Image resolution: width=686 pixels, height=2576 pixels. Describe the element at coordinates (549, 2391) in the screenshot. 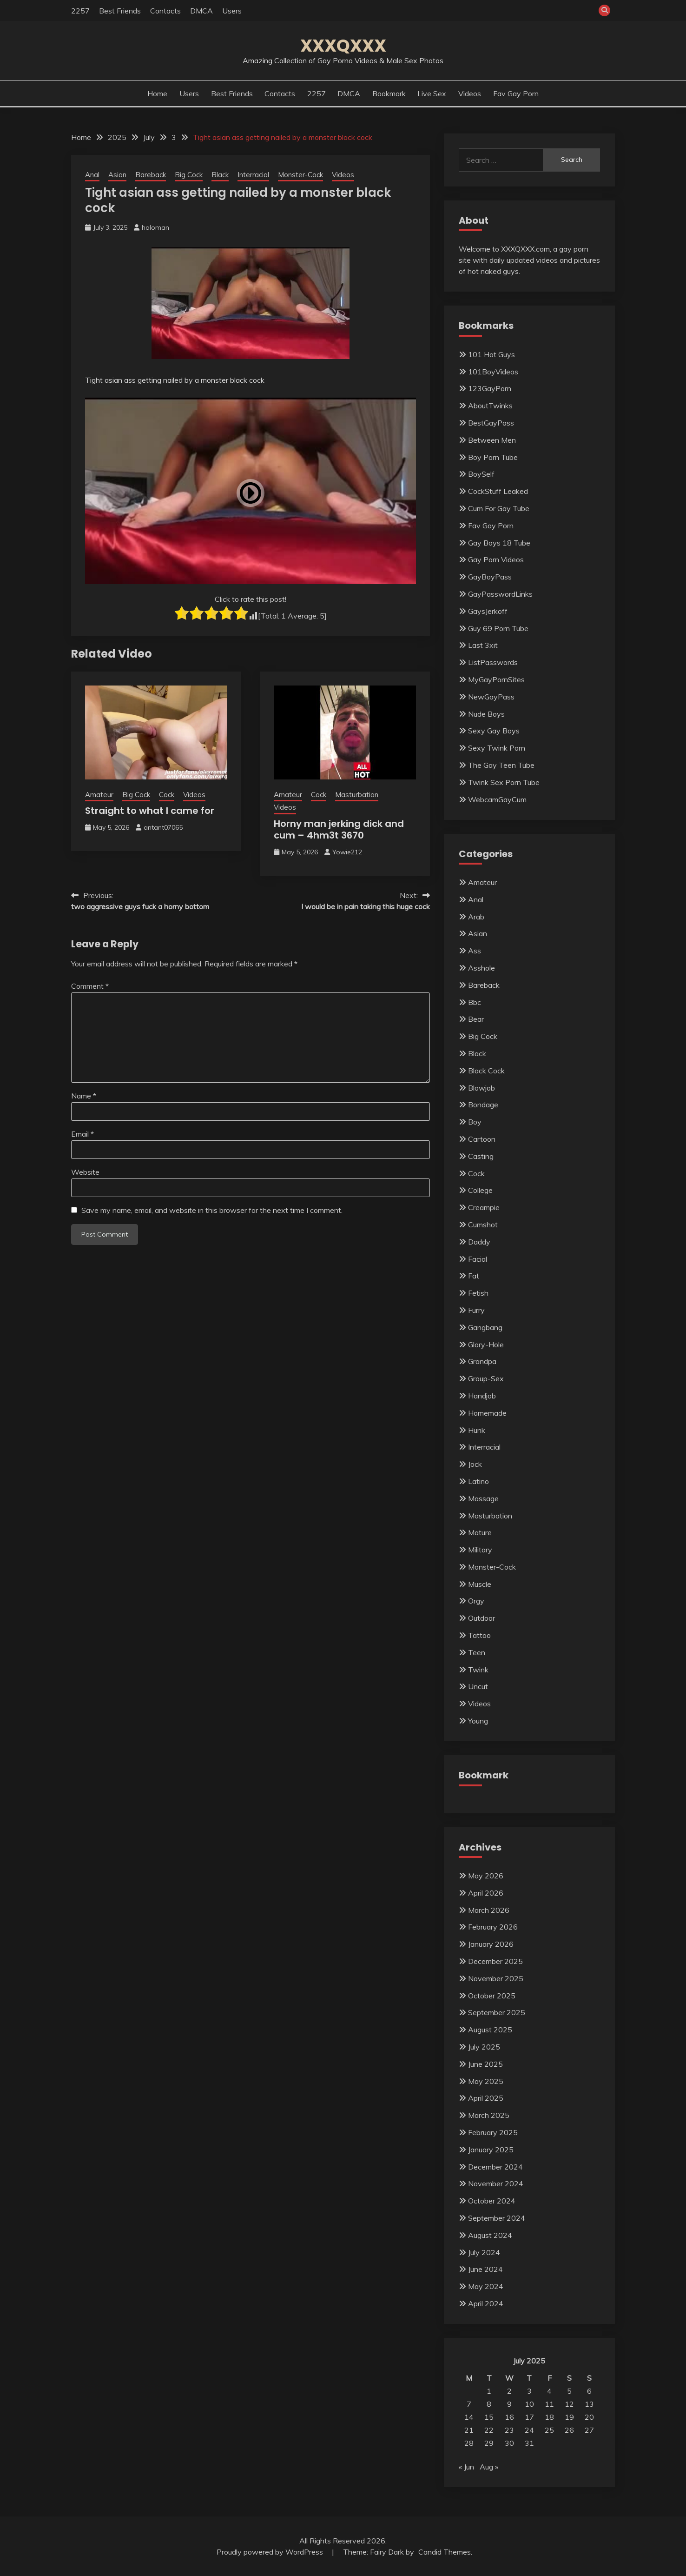

I see `4 [Posts published on July 4, 2025]` at that location.